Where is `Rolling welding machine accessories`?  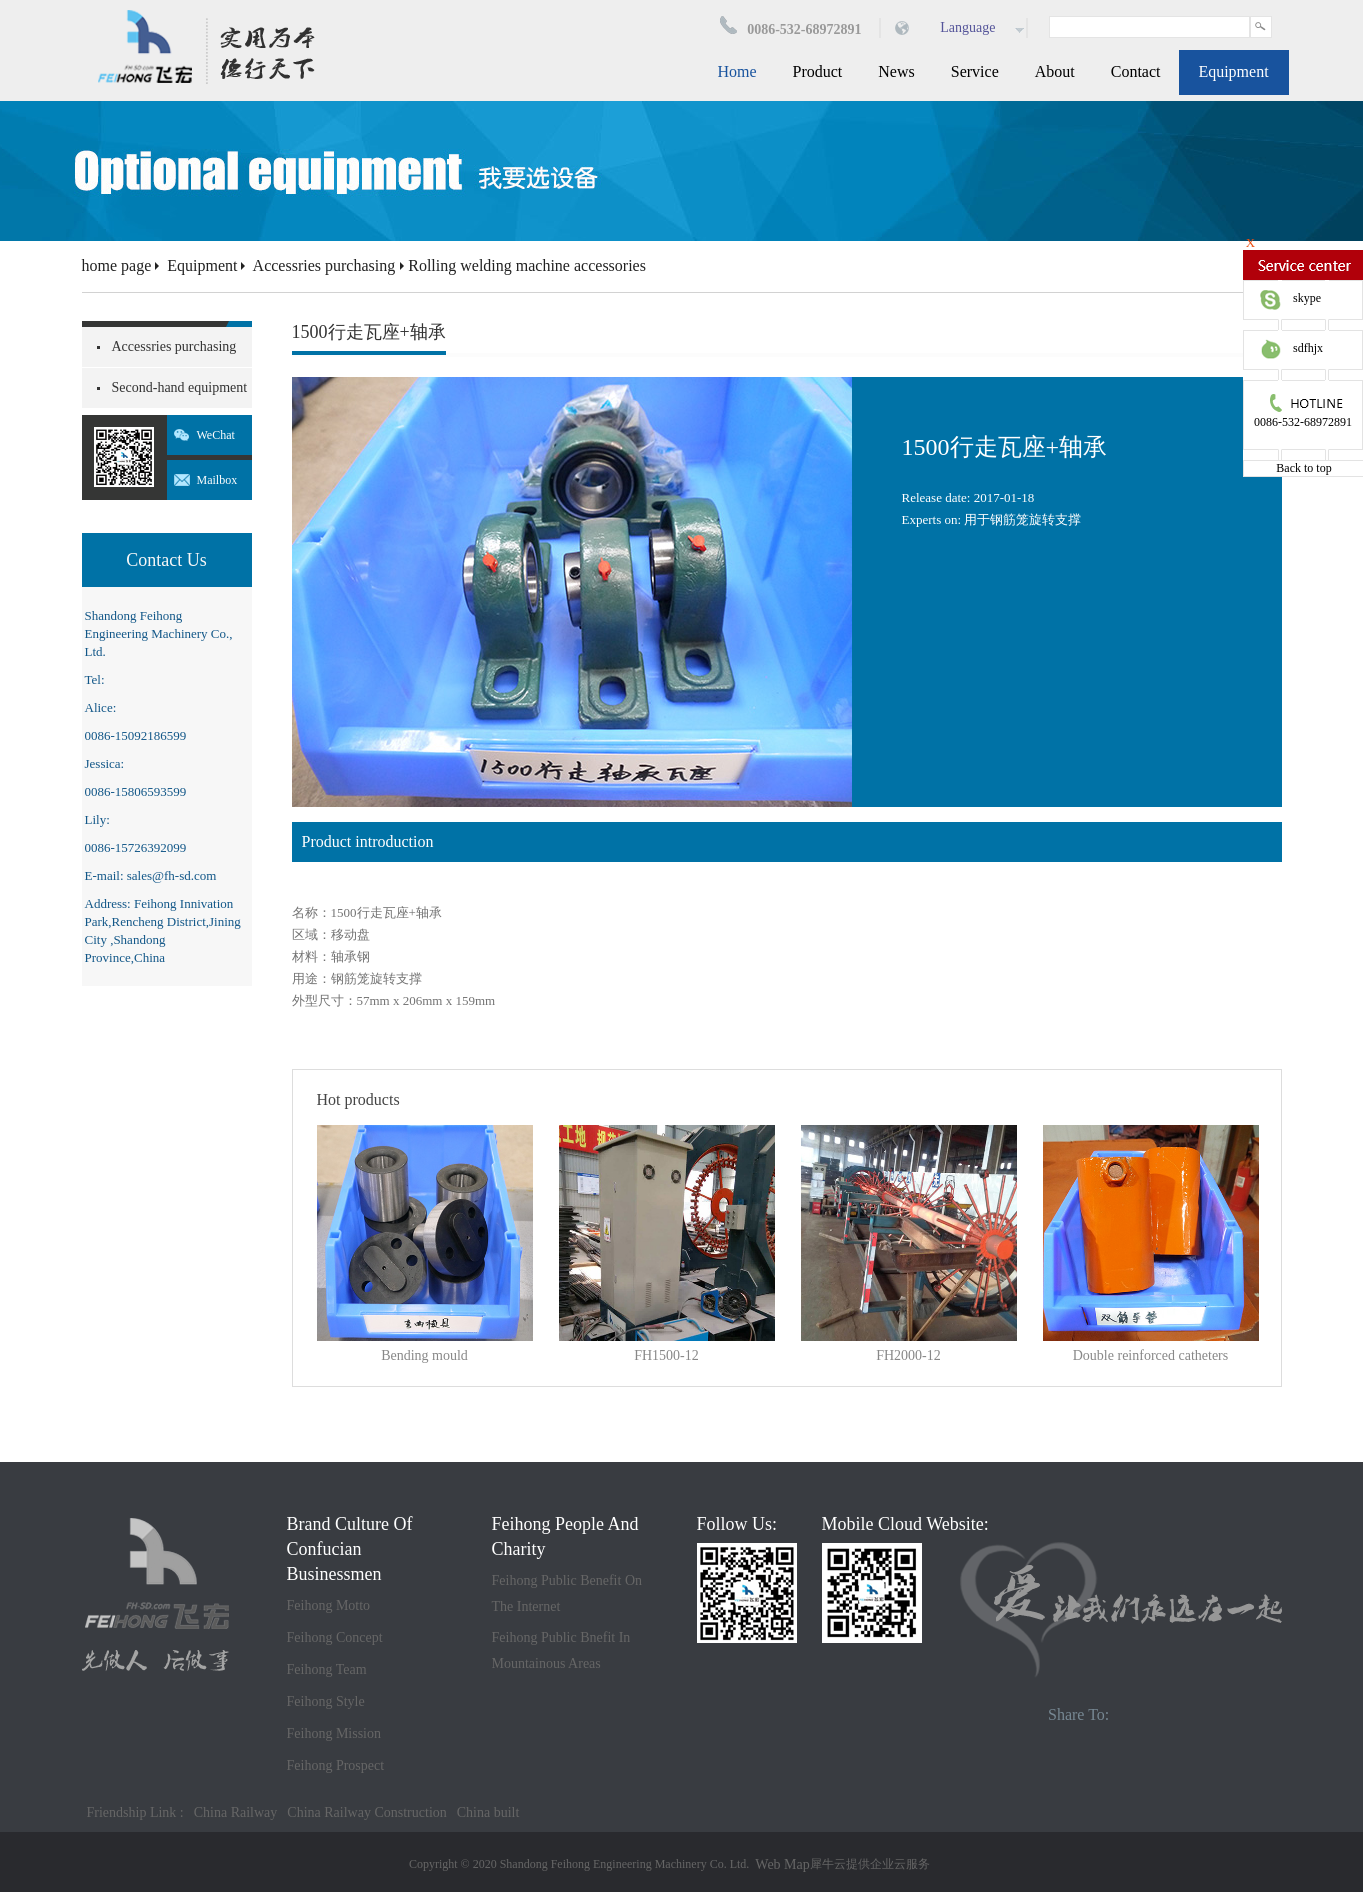
Rolling welding machine accessories is located at coordinates (527, 265).